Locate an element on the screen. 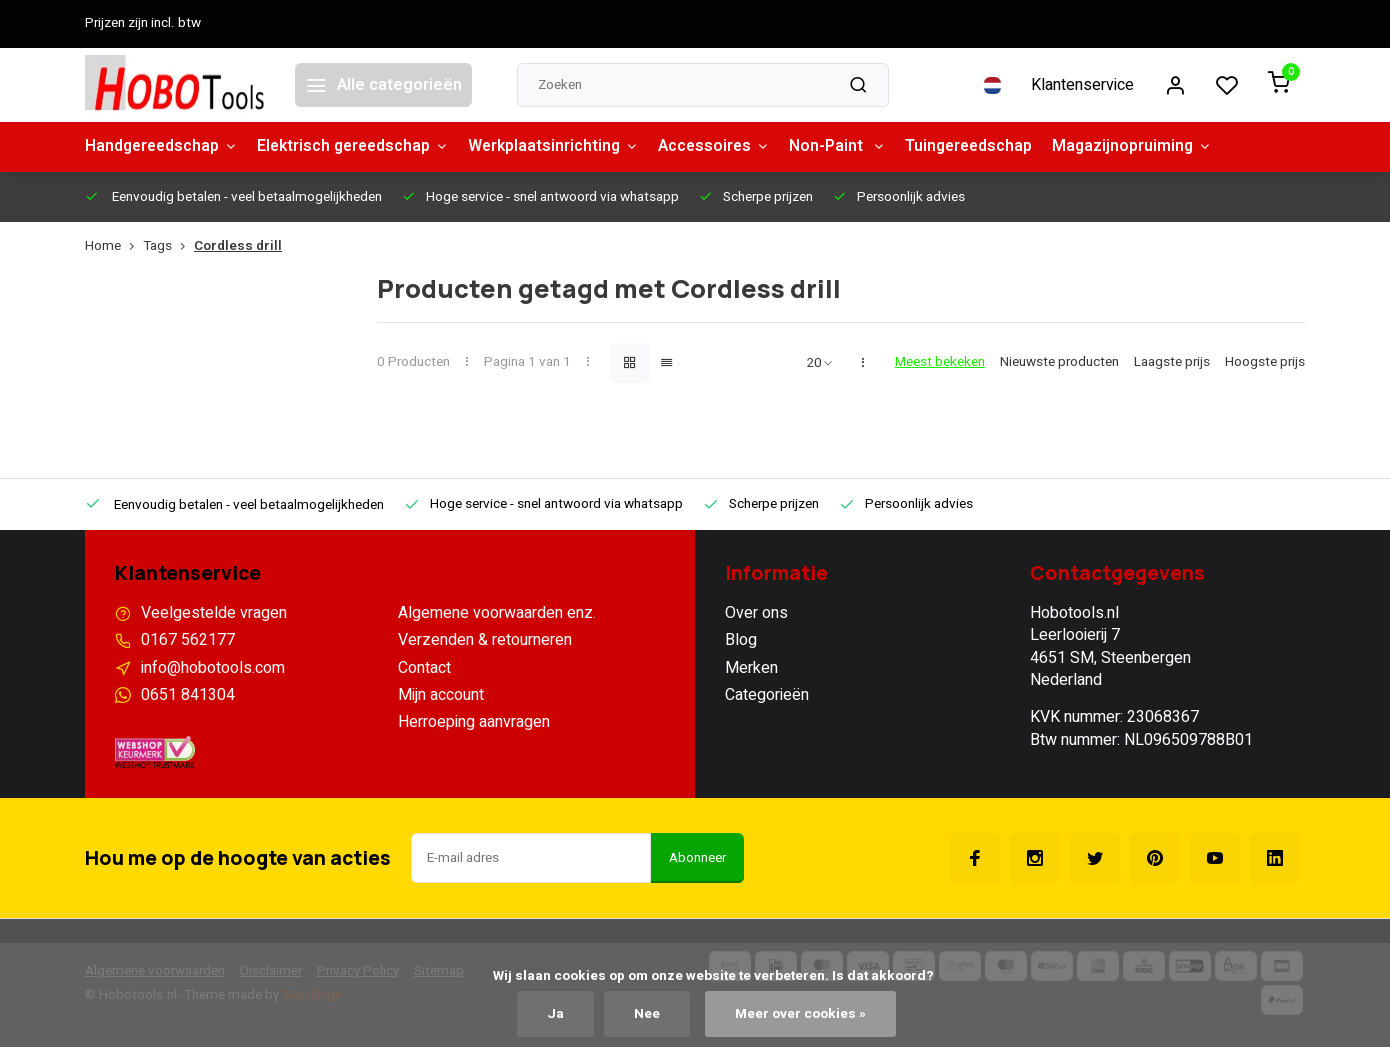 Image resolution: width=1390 pixels, height=1047 pixels. Handgereedschap is located at coordinates (163, 147).